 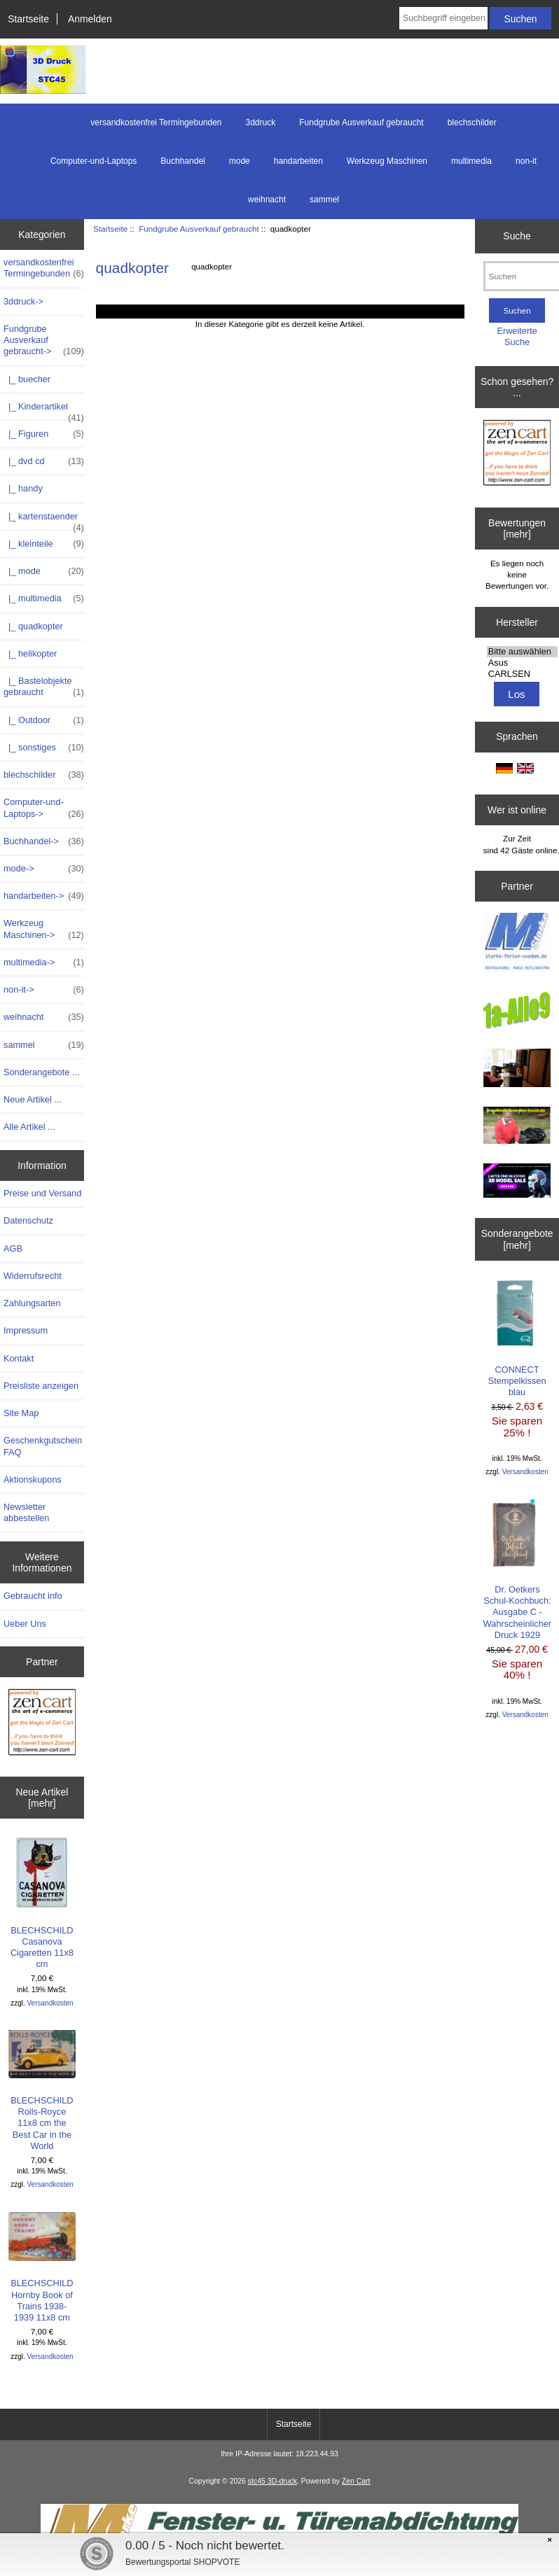 What do you see at coordinates (23, 488) in the screenshot?
I see `|_ handy` at bounding box center [23, 488].